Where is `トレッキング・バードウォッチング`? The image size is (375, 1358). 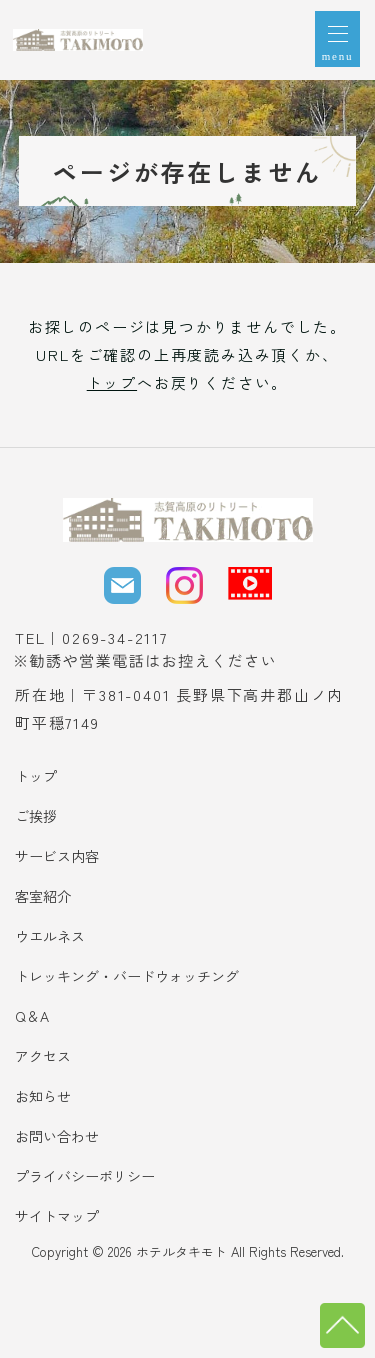 トレッキング・バードウォッチング is located at coordinates (127, 976).